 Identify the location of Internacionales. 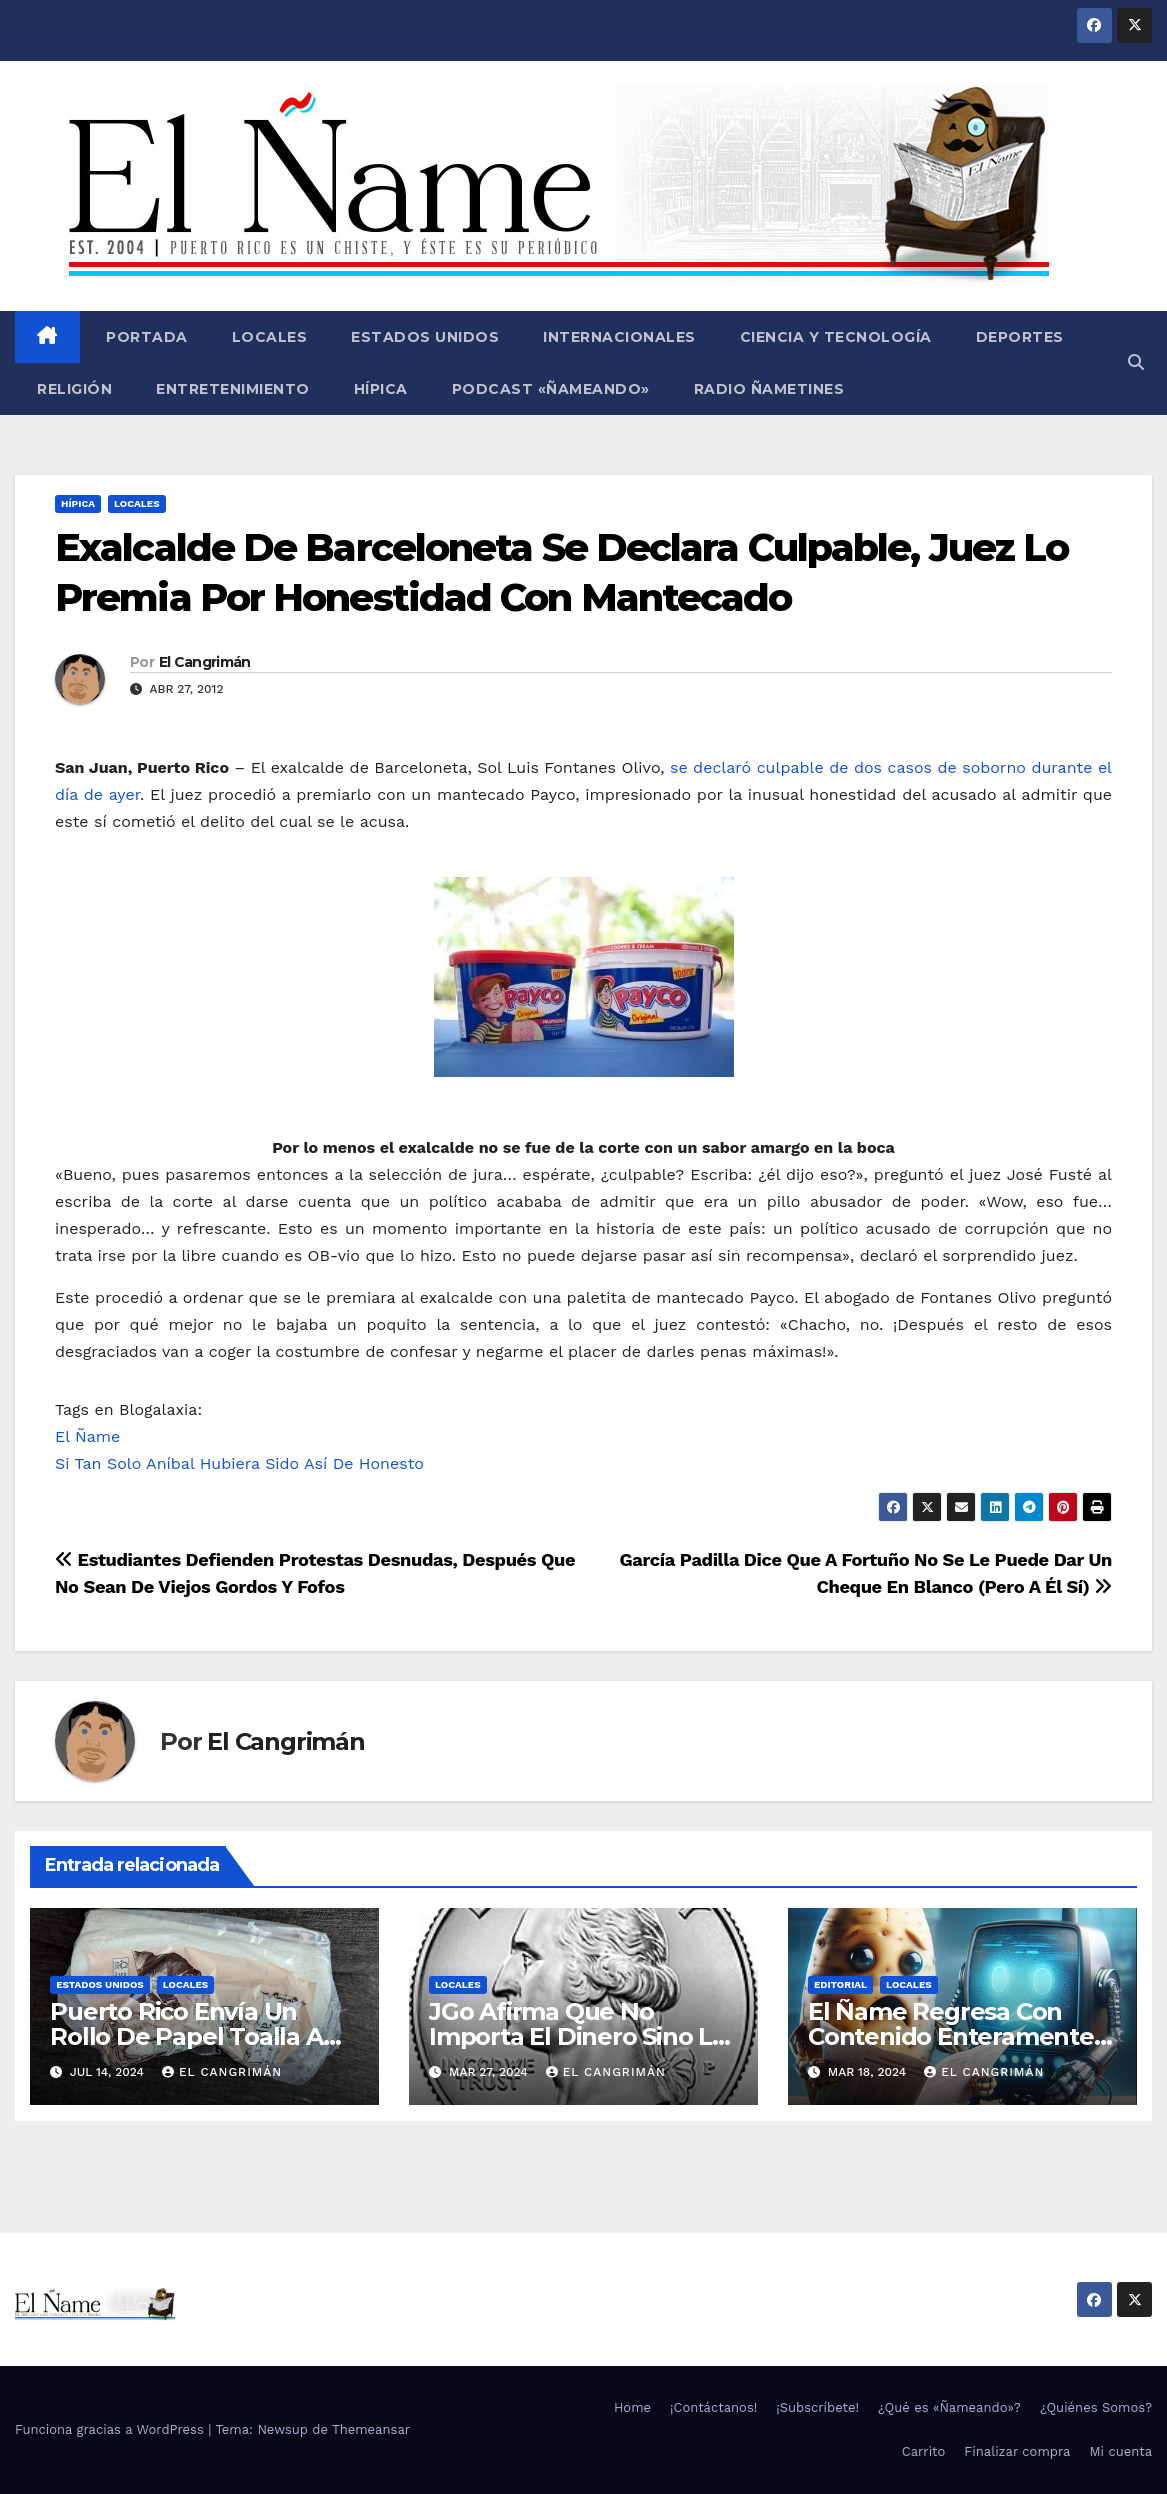
(619, 337).